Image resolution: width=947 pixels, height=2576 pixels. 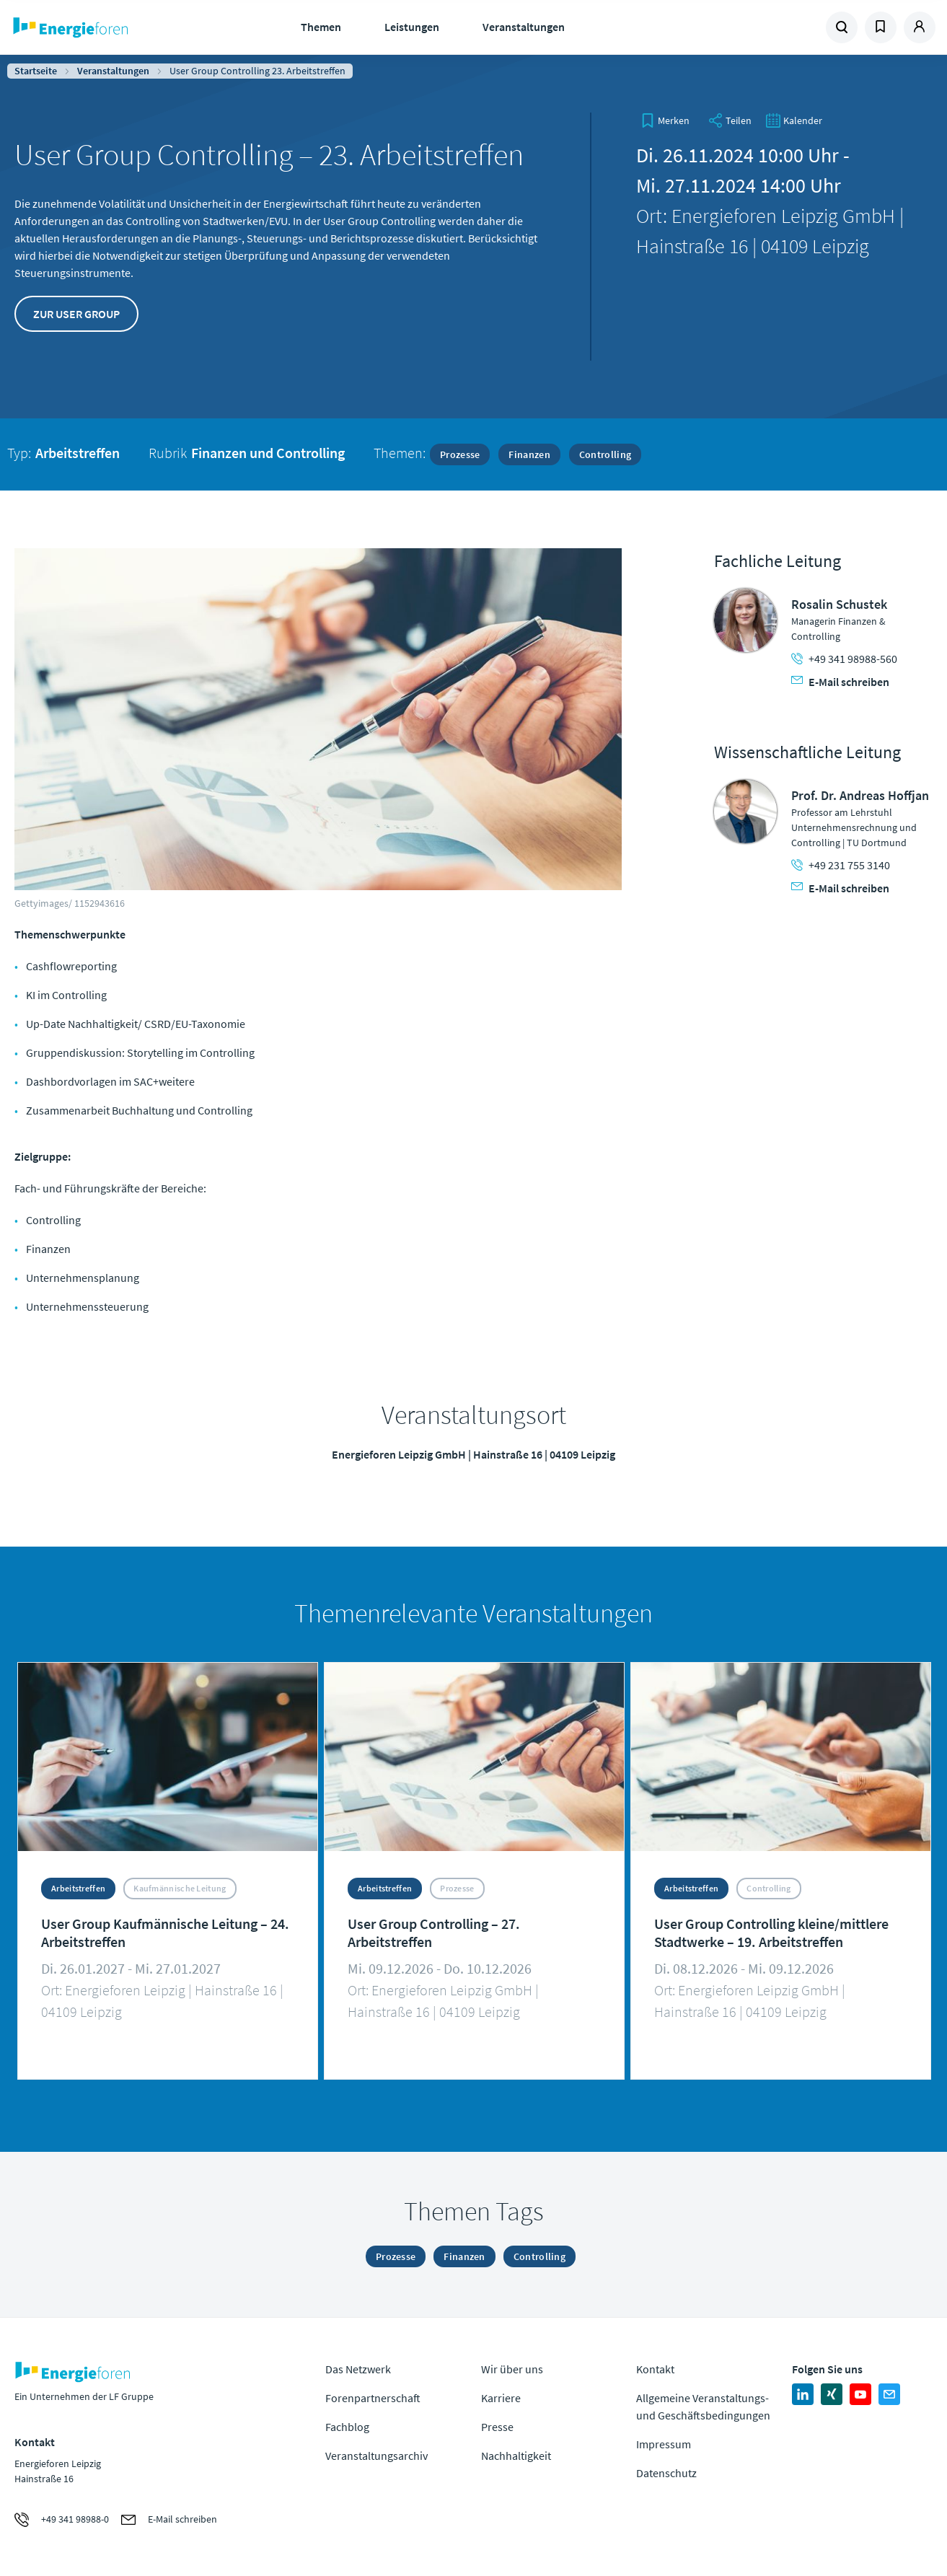 I want to click on Nachhaltigkeit, so click(x=516, y=2455).